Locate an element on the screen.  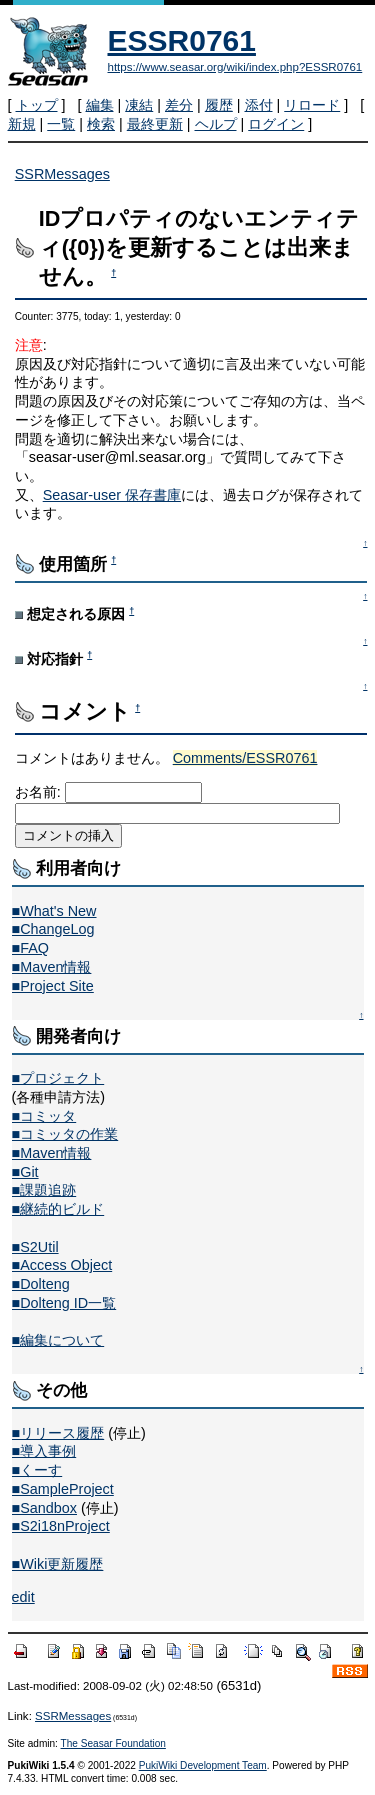
凍結 is located at coordinates (139, 105).